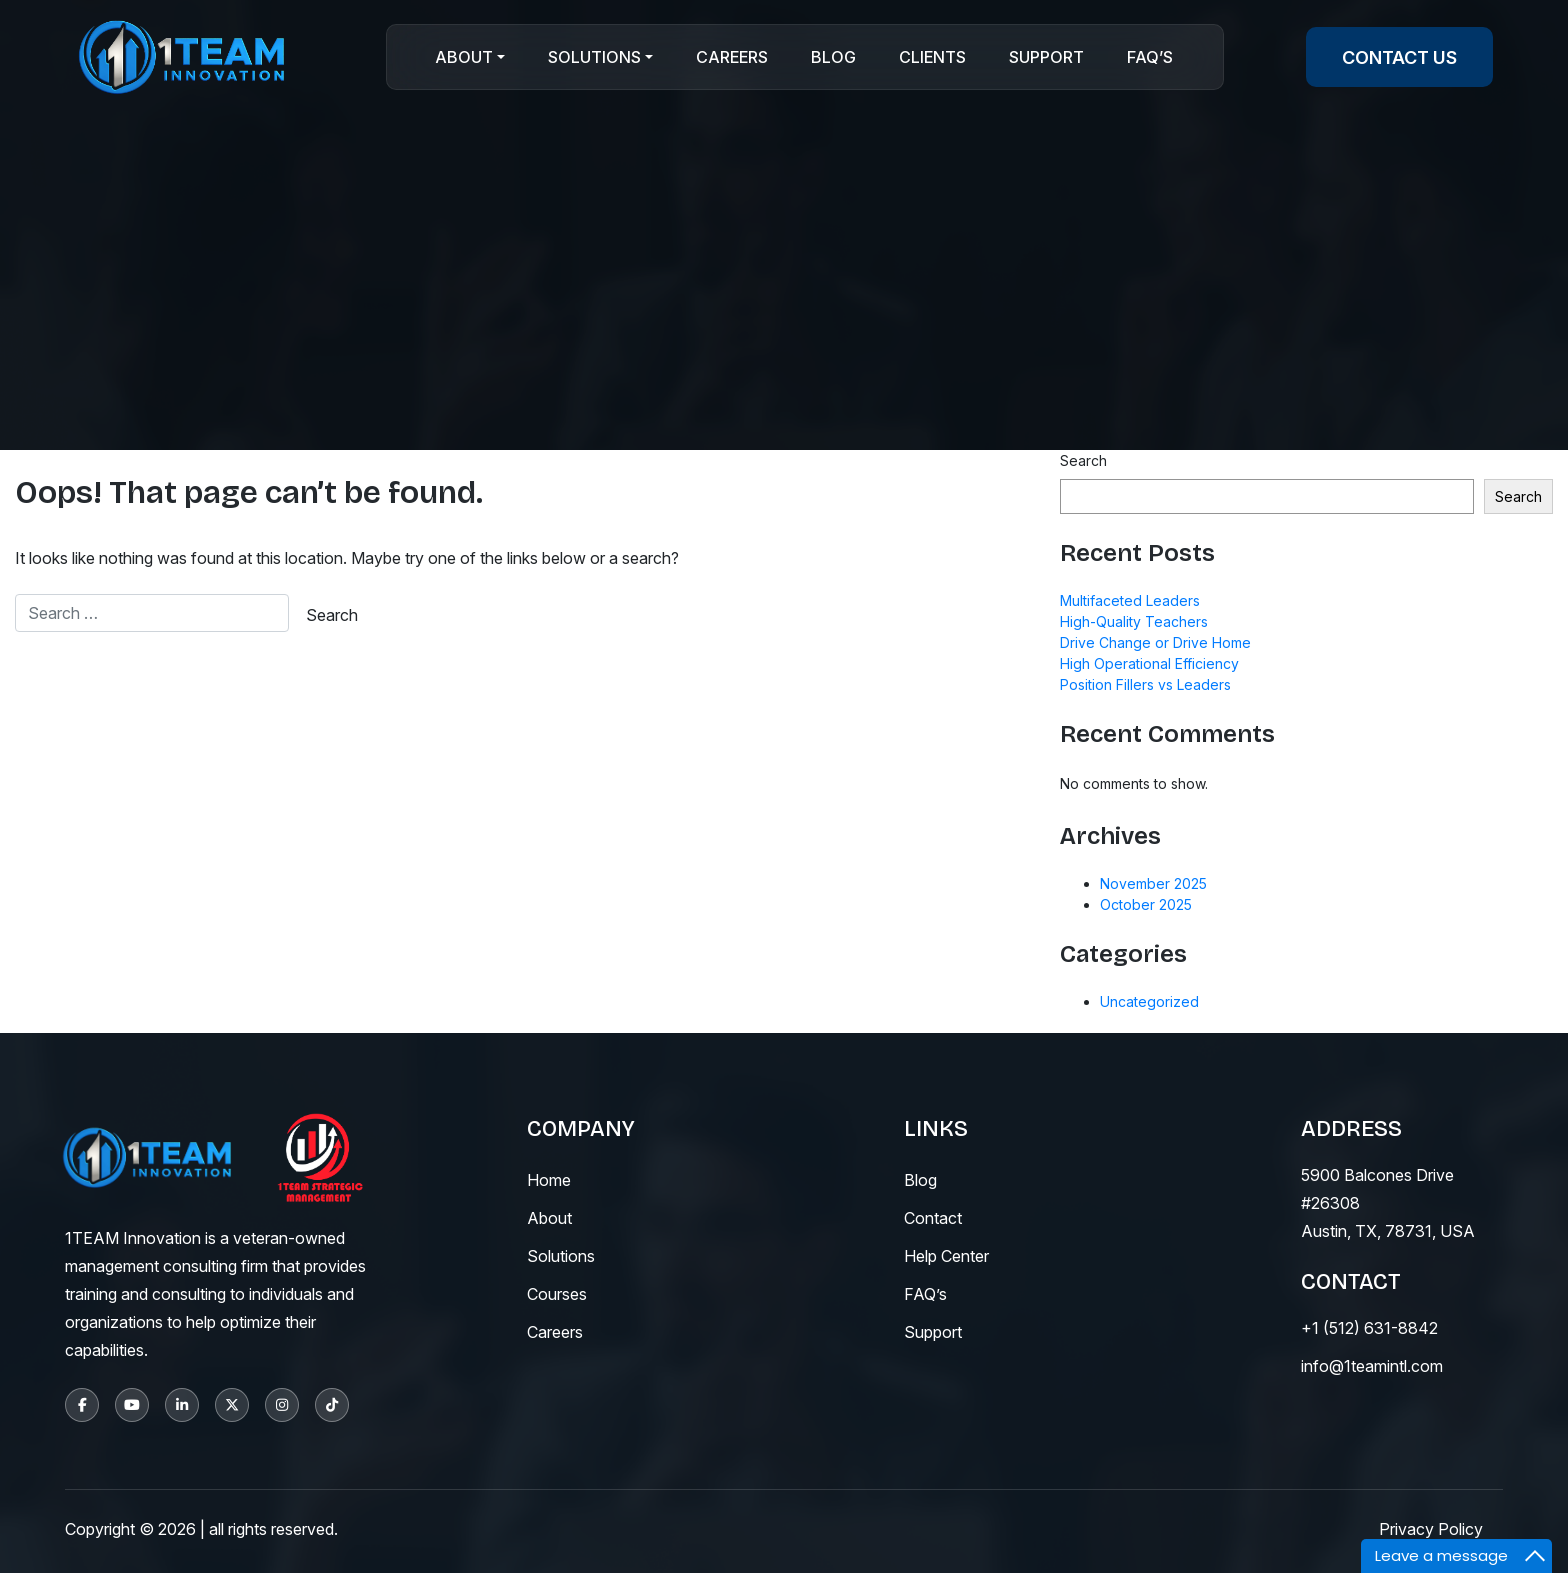 This screenshot has height=1573, width=1568. What do you see at coordinates (932, 57) in the screenshot?
I see `CLIENTS` at bounding box center [932, 57].